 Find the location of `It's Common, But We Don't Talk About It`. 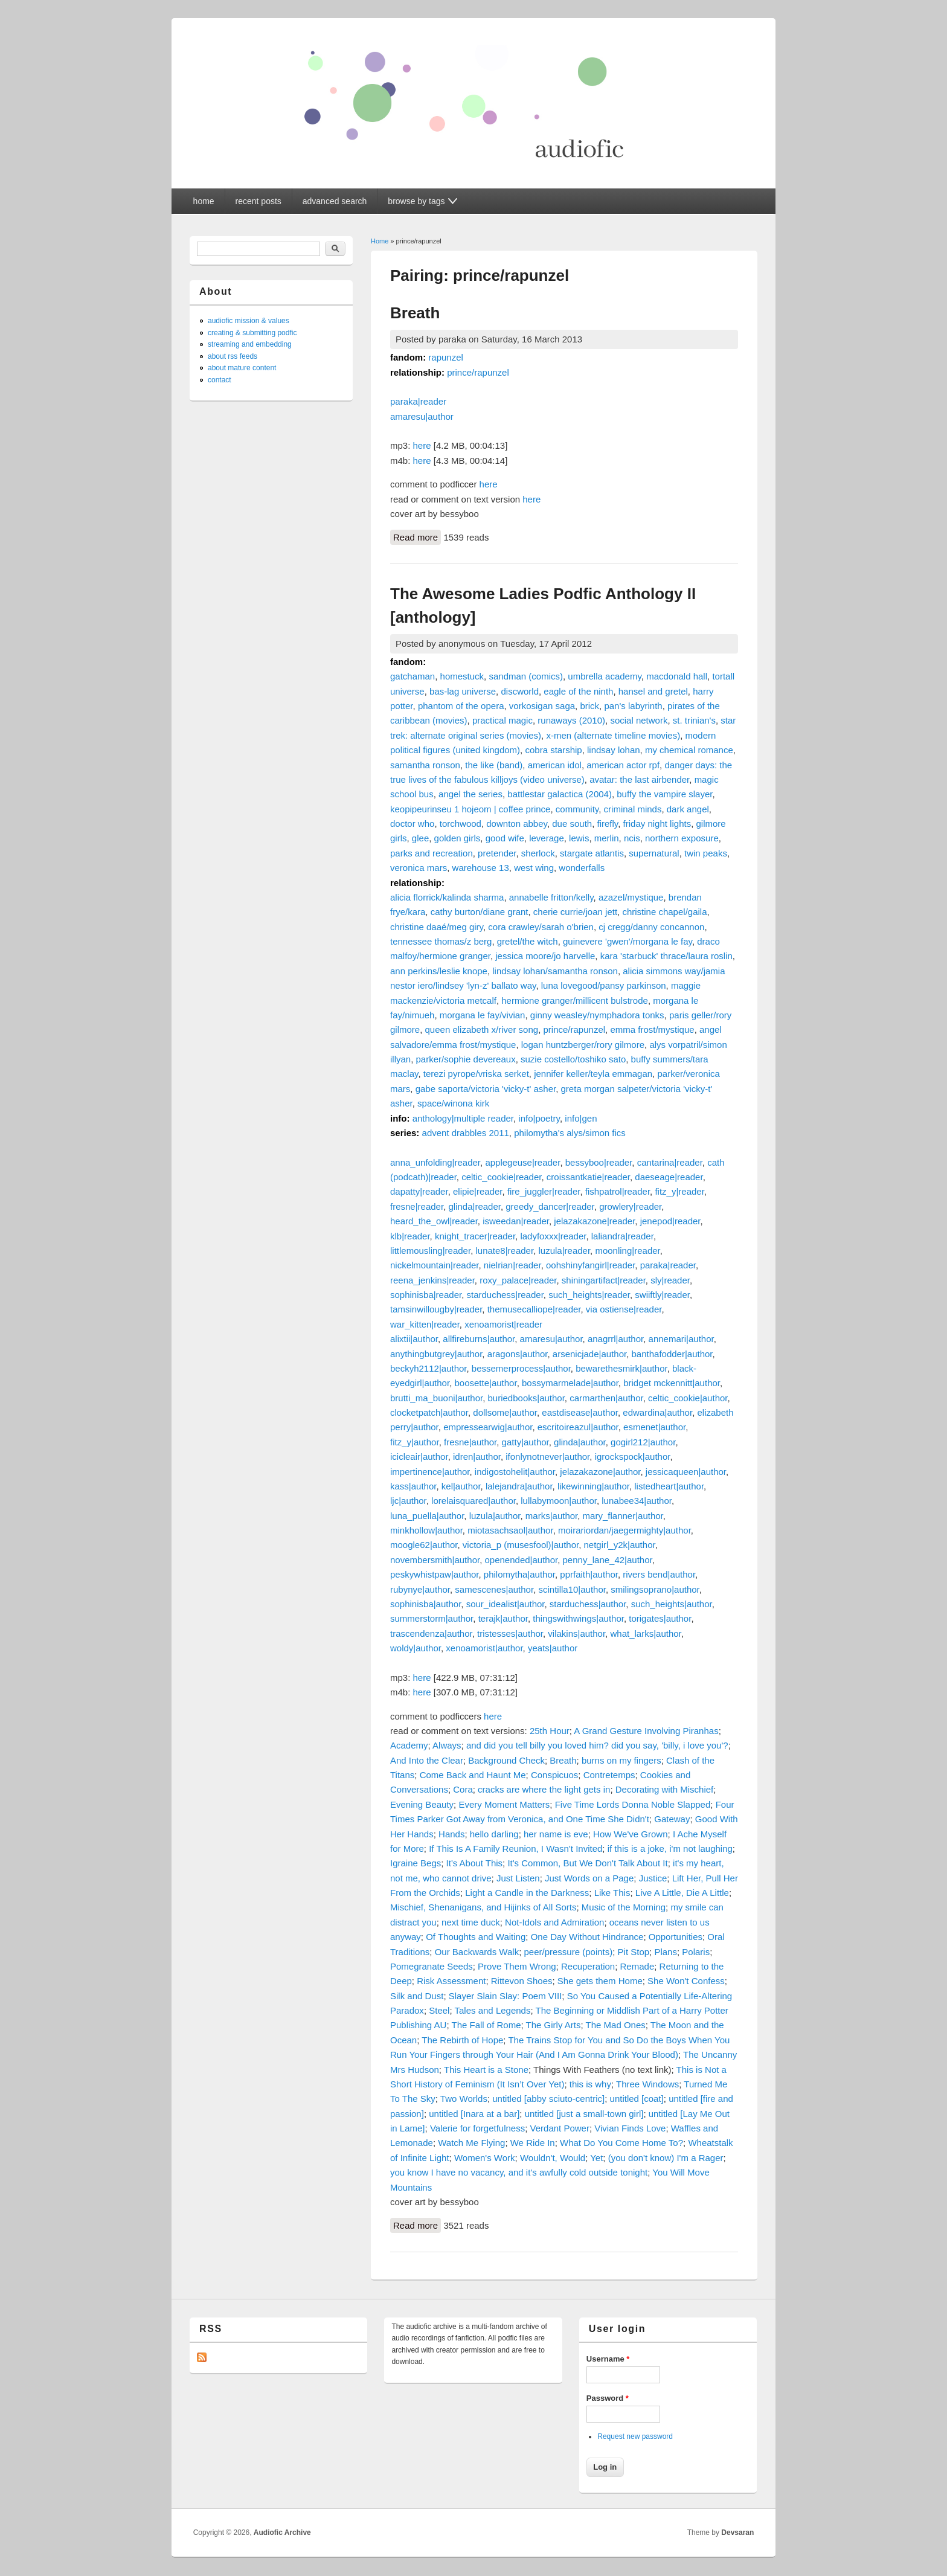

It's Common, But We Don't Talk About It is located at coordinates (587, 1863).